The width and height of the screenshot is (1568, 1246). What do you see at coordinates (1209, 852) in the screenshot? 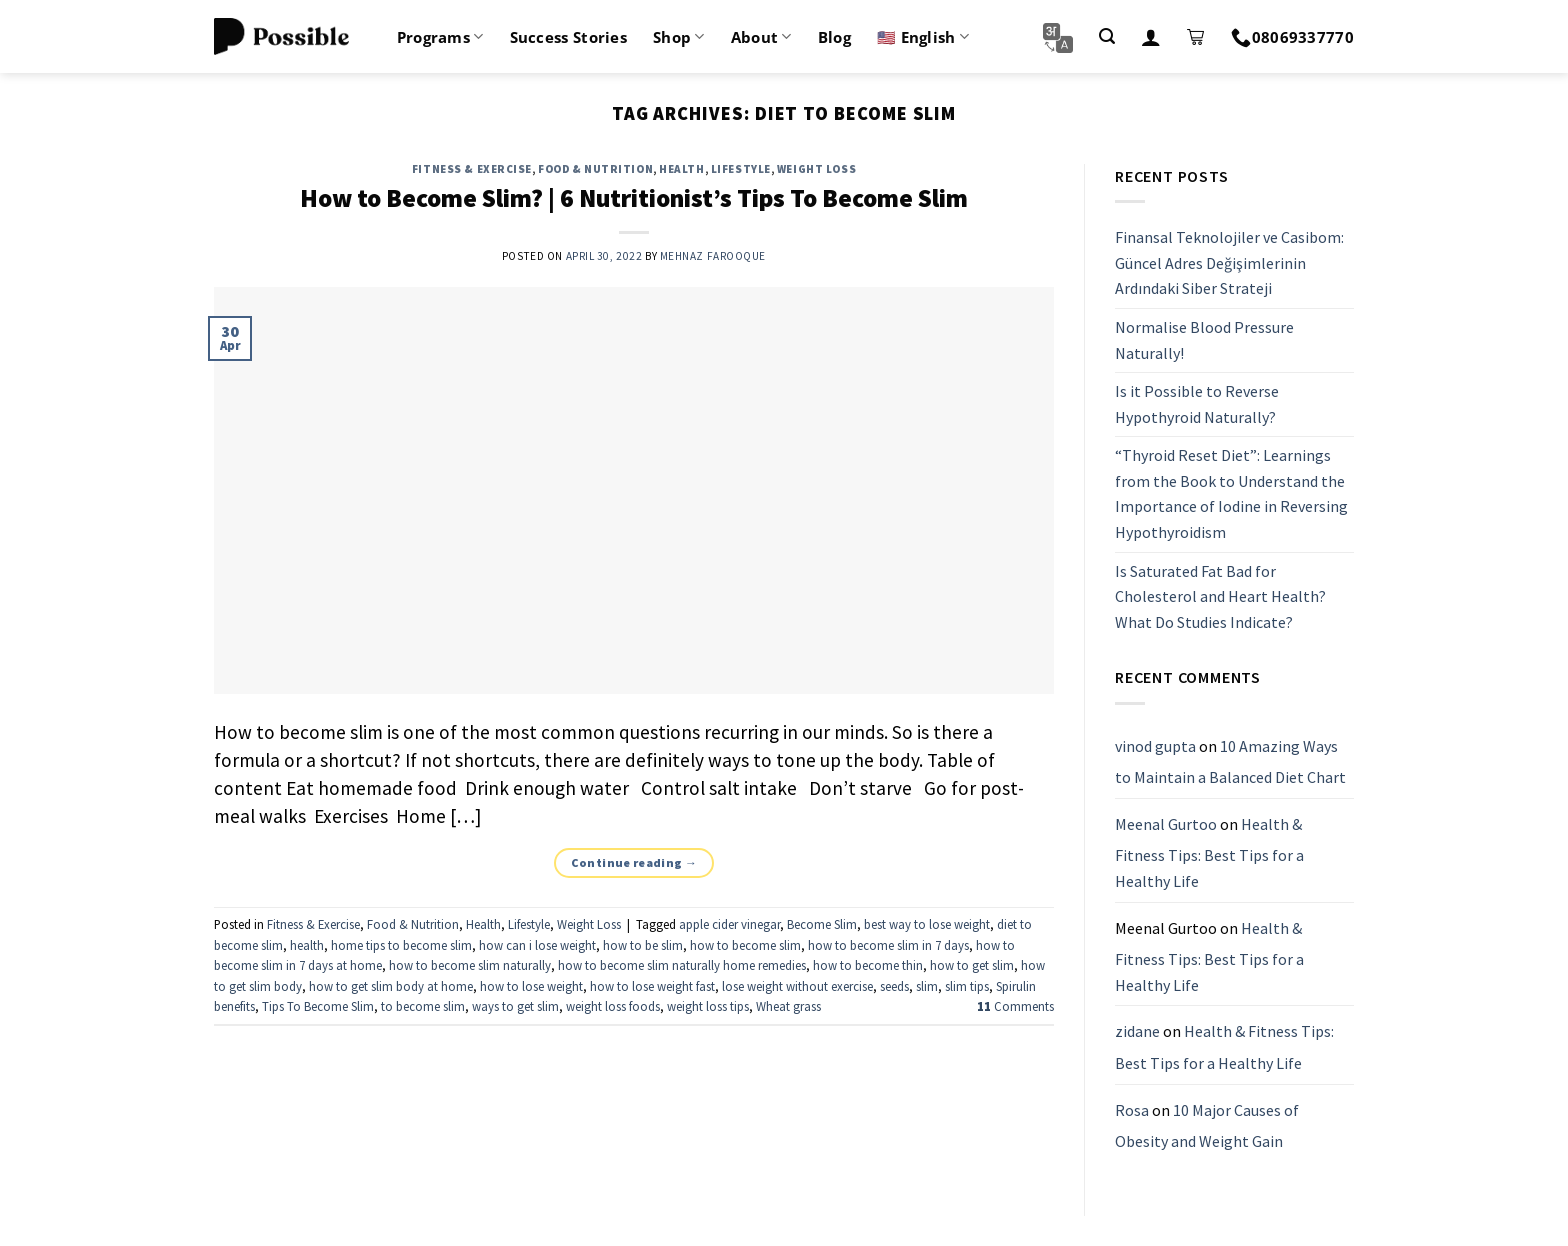
I see `Health & Fitness Tips: Best Tips for a Healthy Life` at bounding box center [1209, 852].